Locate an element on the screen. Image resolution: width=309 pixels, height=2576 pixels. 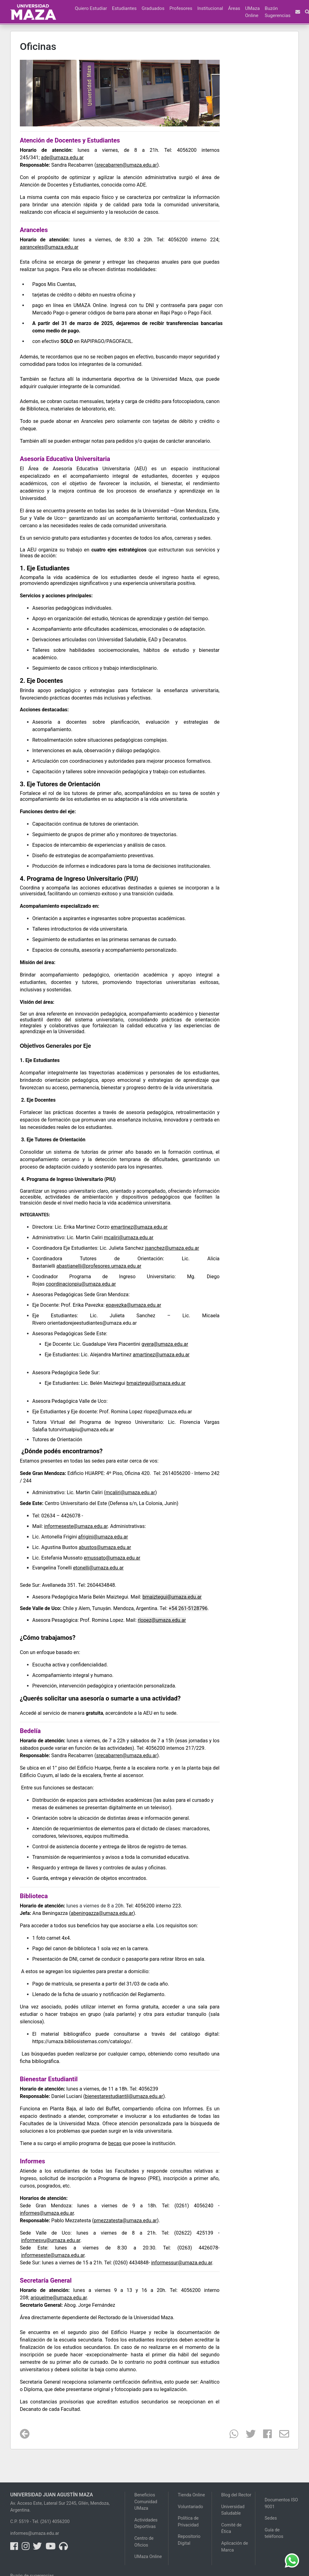
[button] is located at coordinates (69, 4).